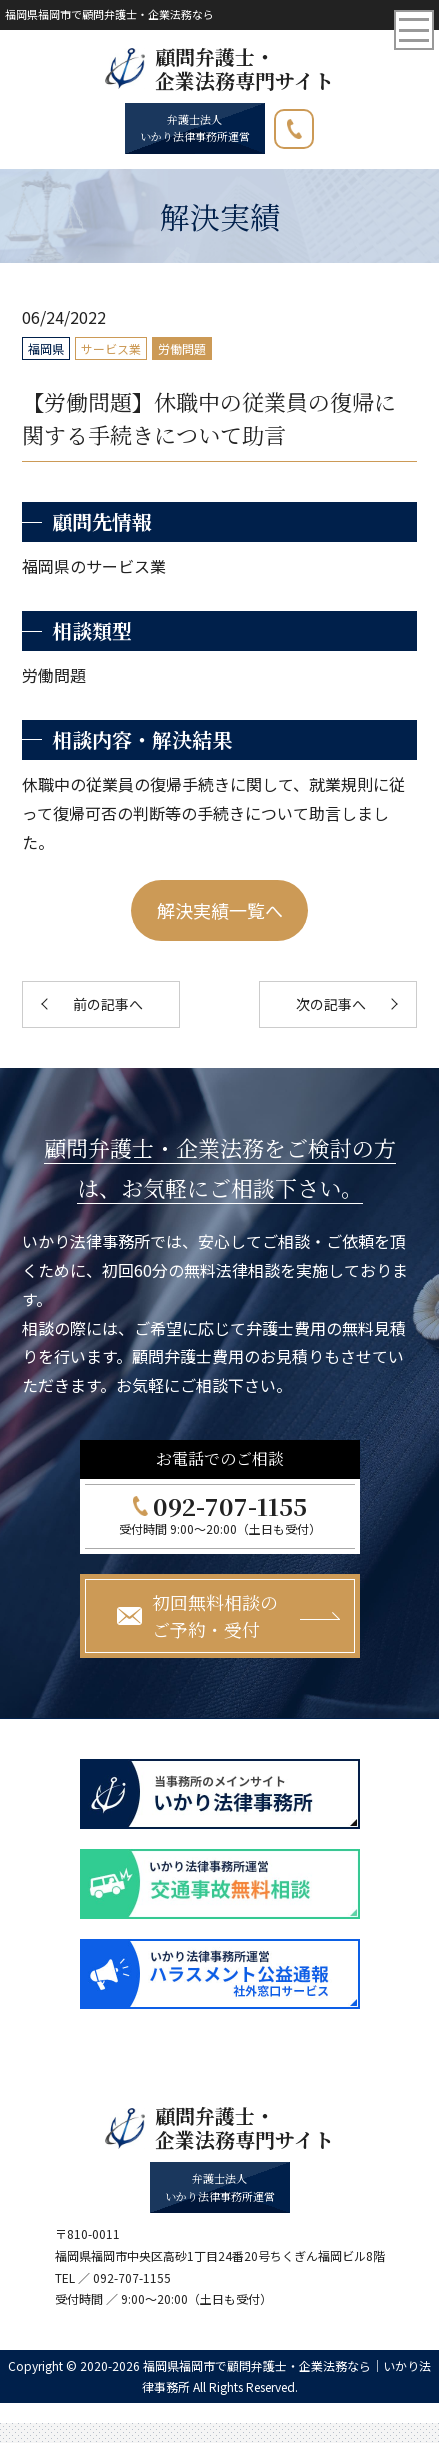 This screenshot has height=2443, width=439. Describe the element at coordinates (182, 348) in the screenshot. I see `労働問題` at that location.